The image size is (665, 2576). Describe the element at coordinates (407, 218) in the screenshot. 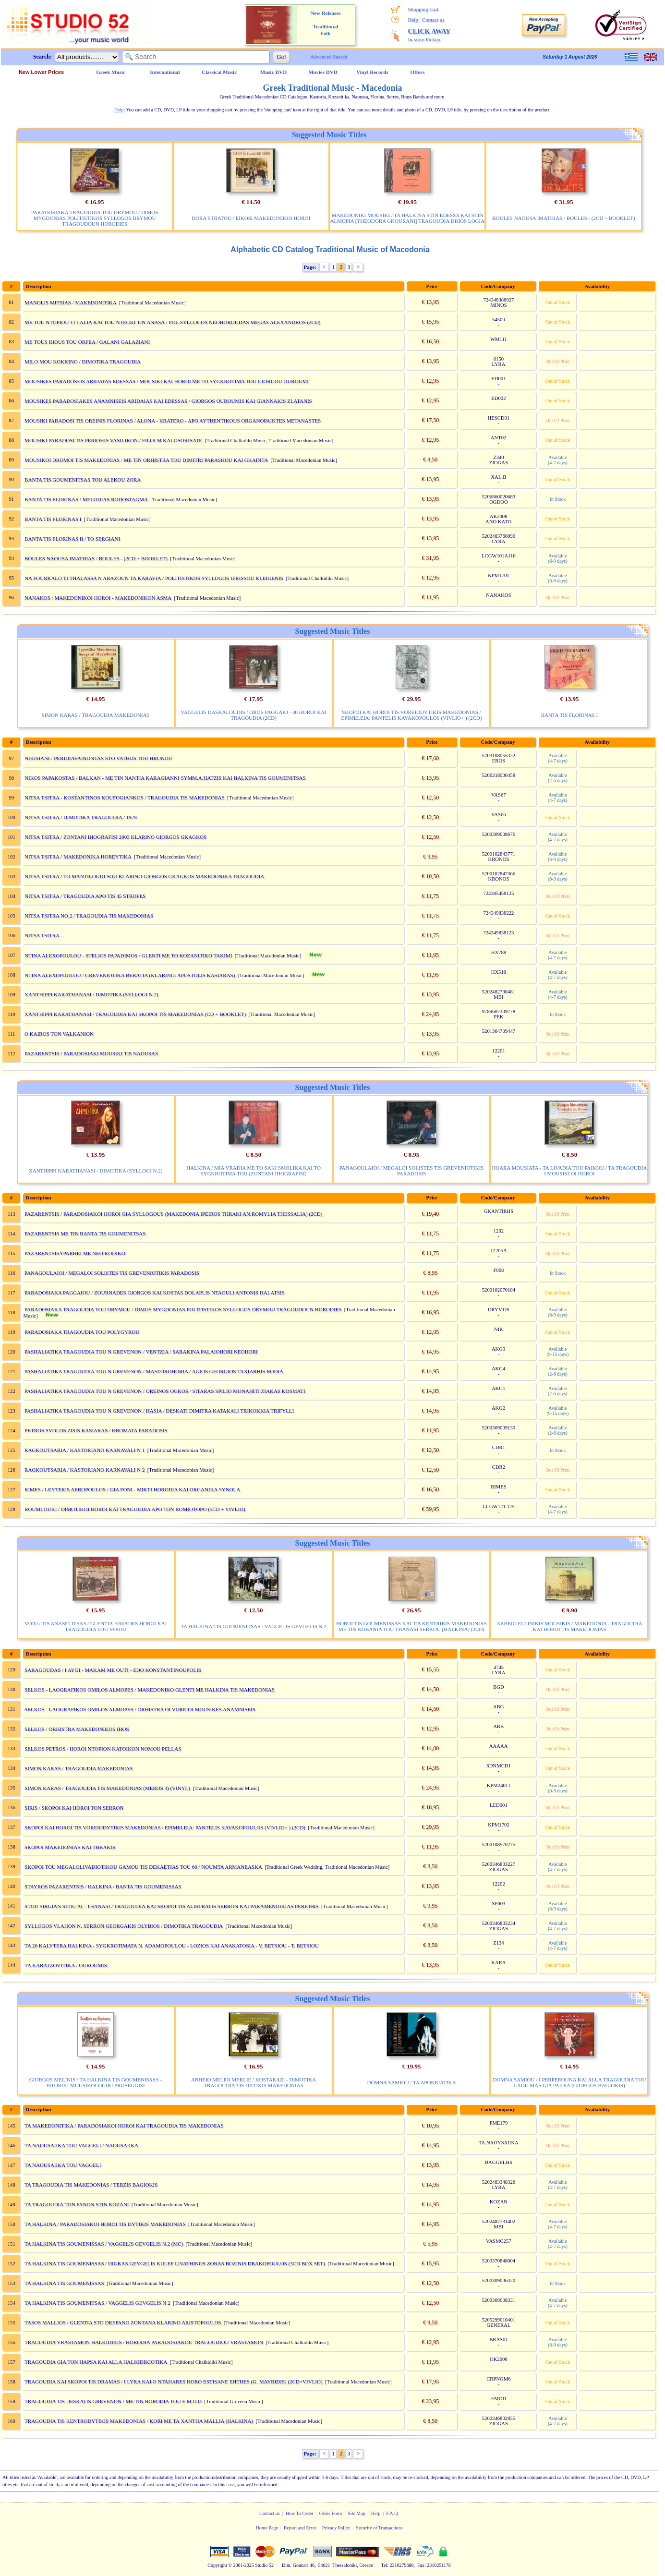

I see `MAKEDONIKI MOUSIKI / TA HALKINA STIN EDESSA KAI STIN ALMOPIA [THEODORA GKOURANI] TRAGOUDIA DIHOS LOGIA` at that location.